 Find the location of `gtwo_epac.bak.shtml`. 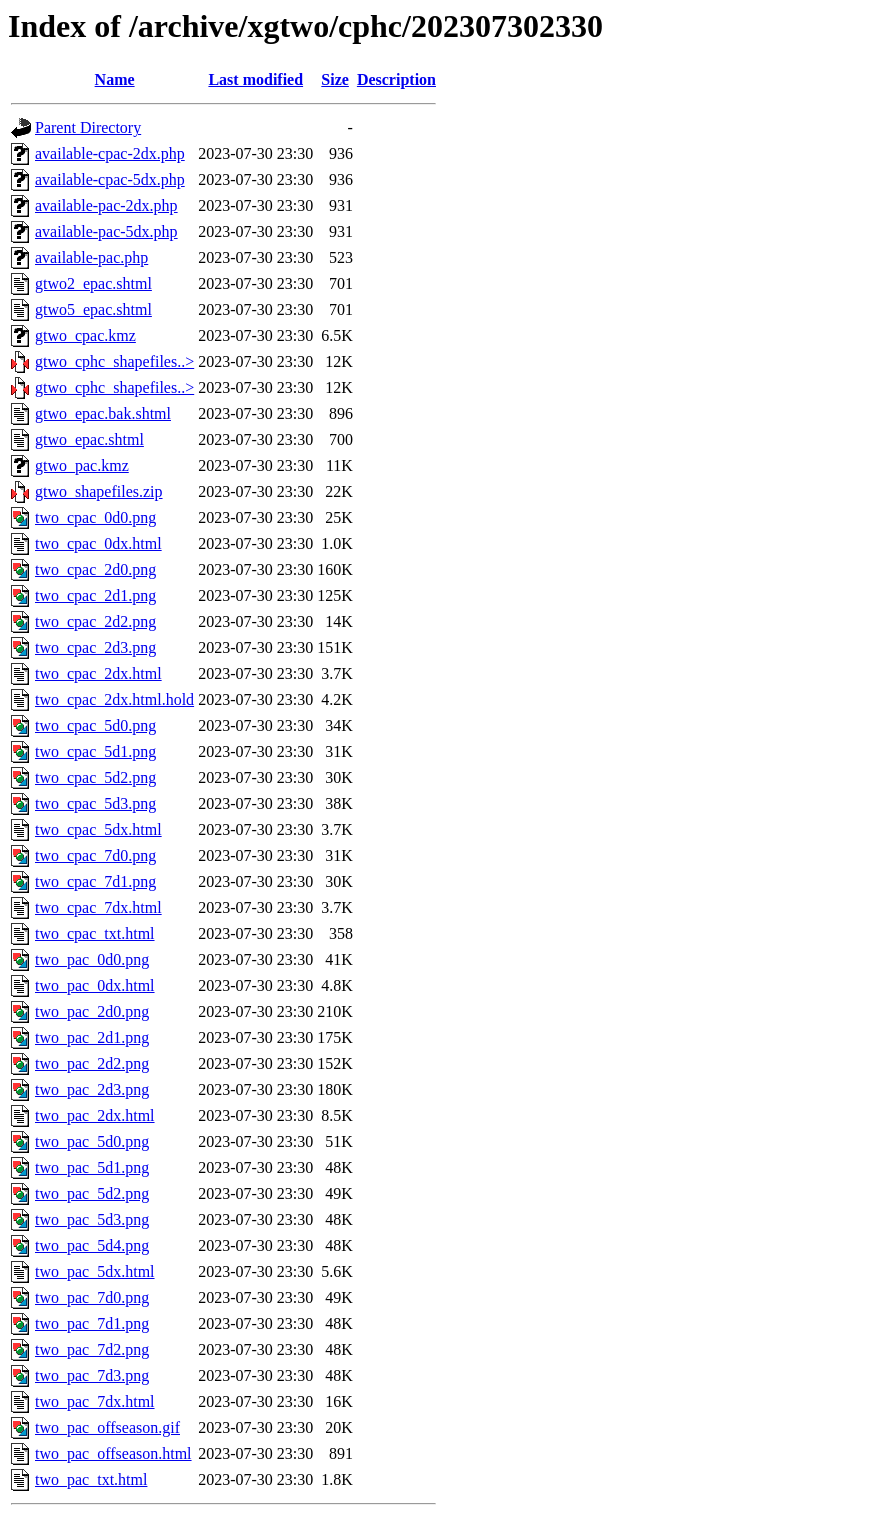

gtwo_epac.bak.shtml is located at coordinates (103, 413).